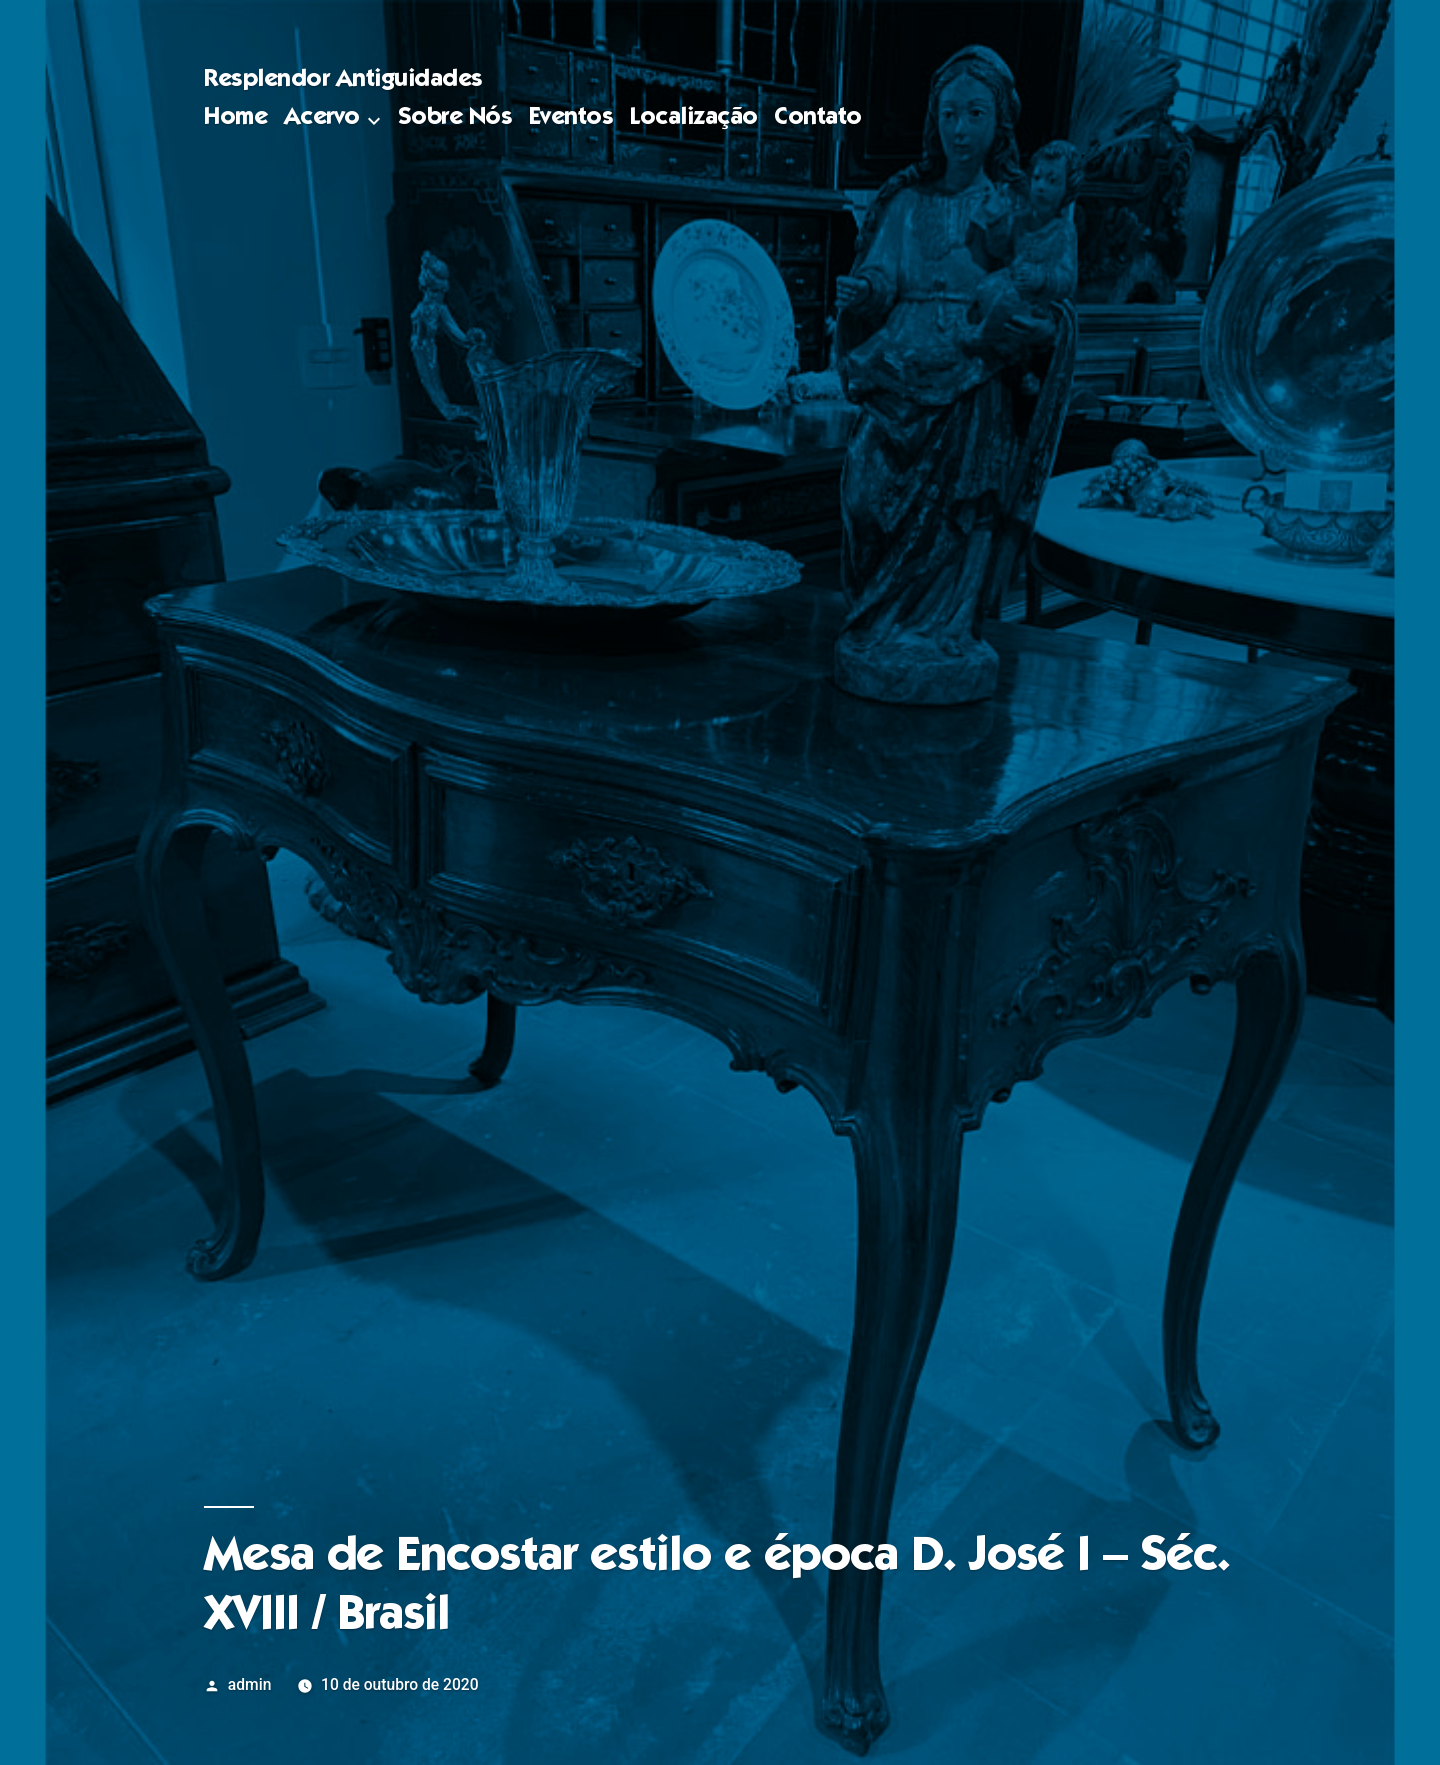 Image resolution: width=1440 pixels, height=1765 pixels. I want to click on Sobre Nós, so click(455, 118).